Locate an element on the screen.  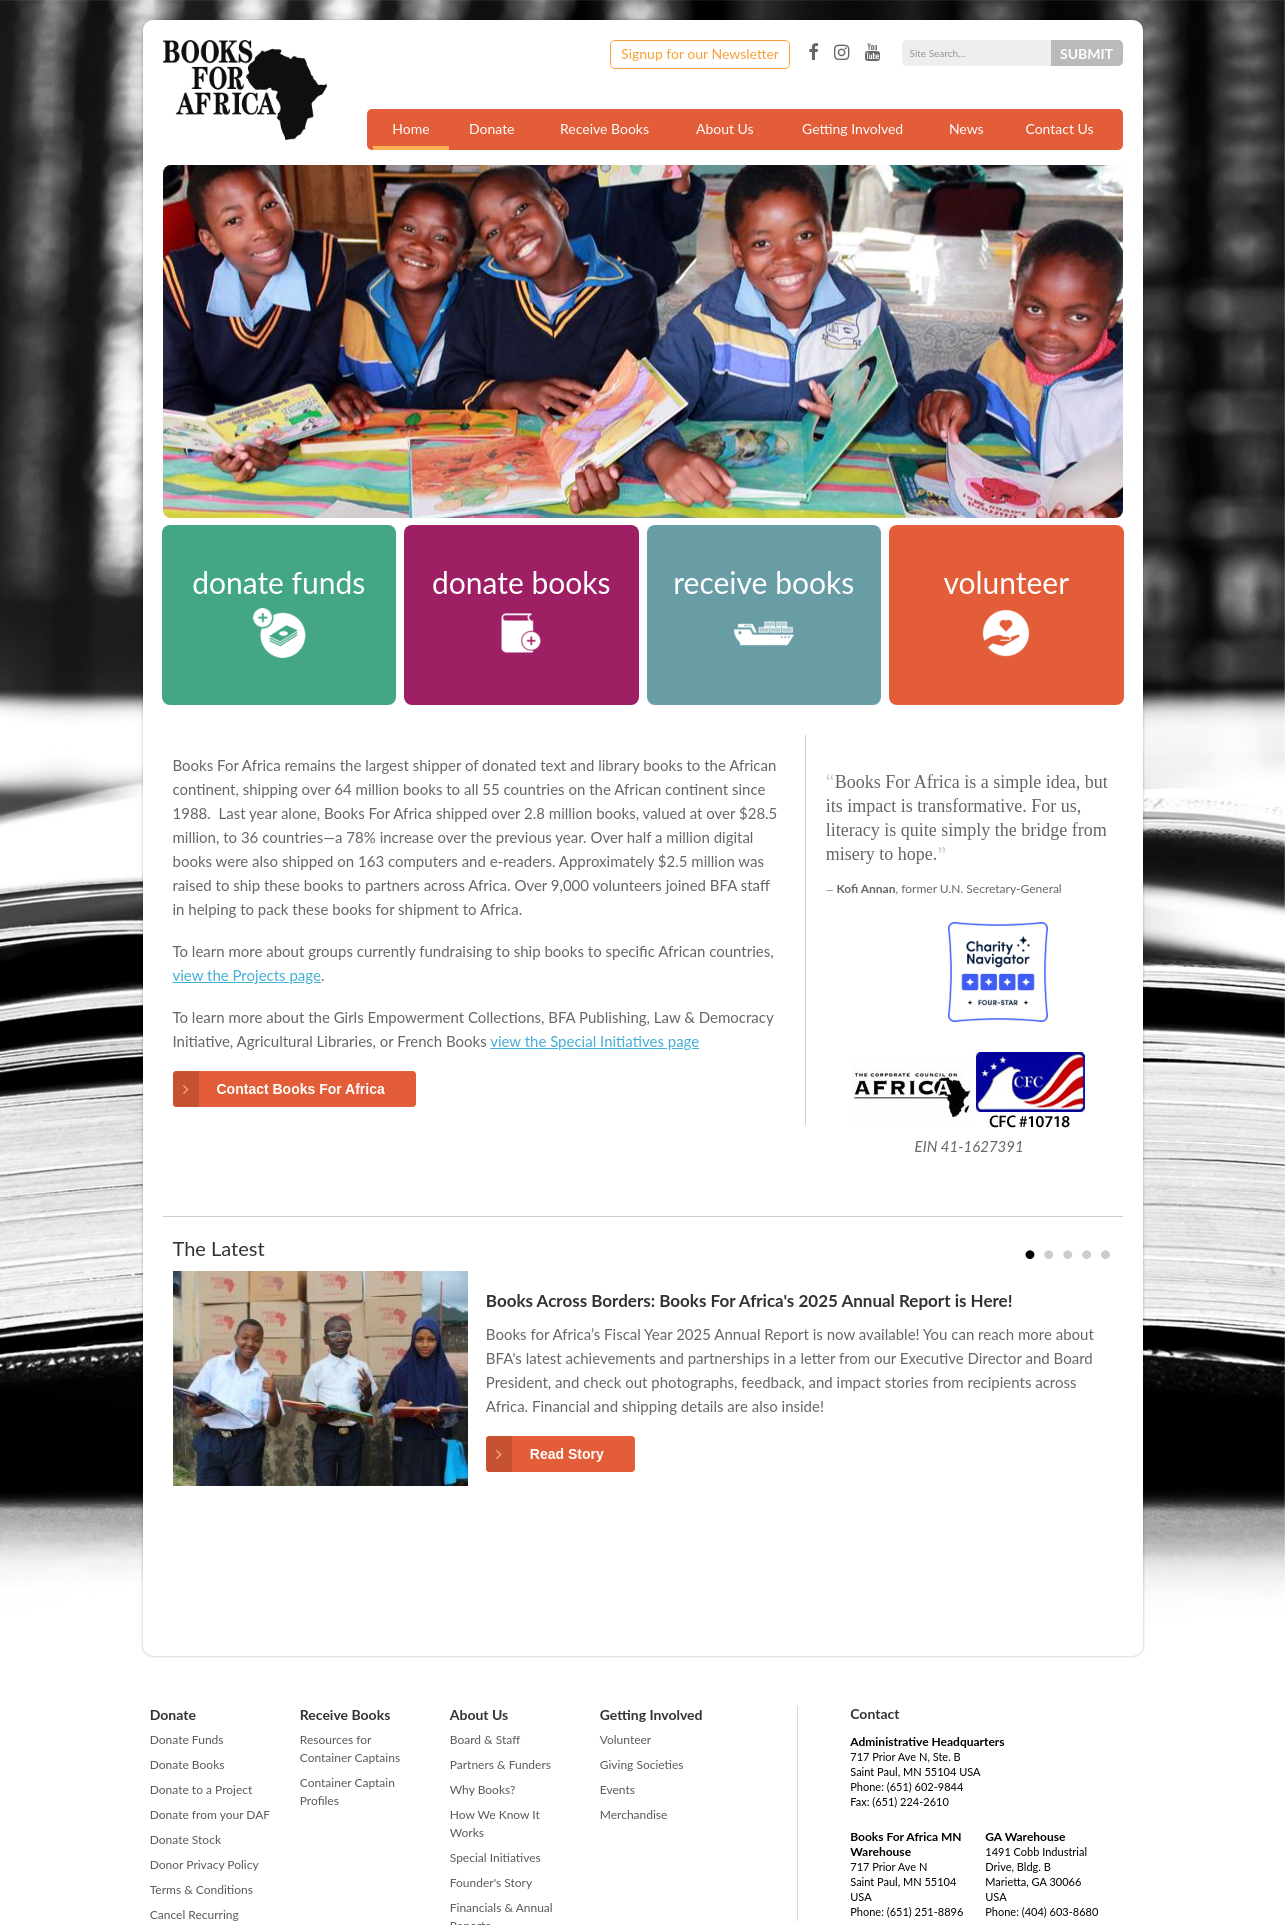
Partners & Funders is located at coordinates (500, 1764).